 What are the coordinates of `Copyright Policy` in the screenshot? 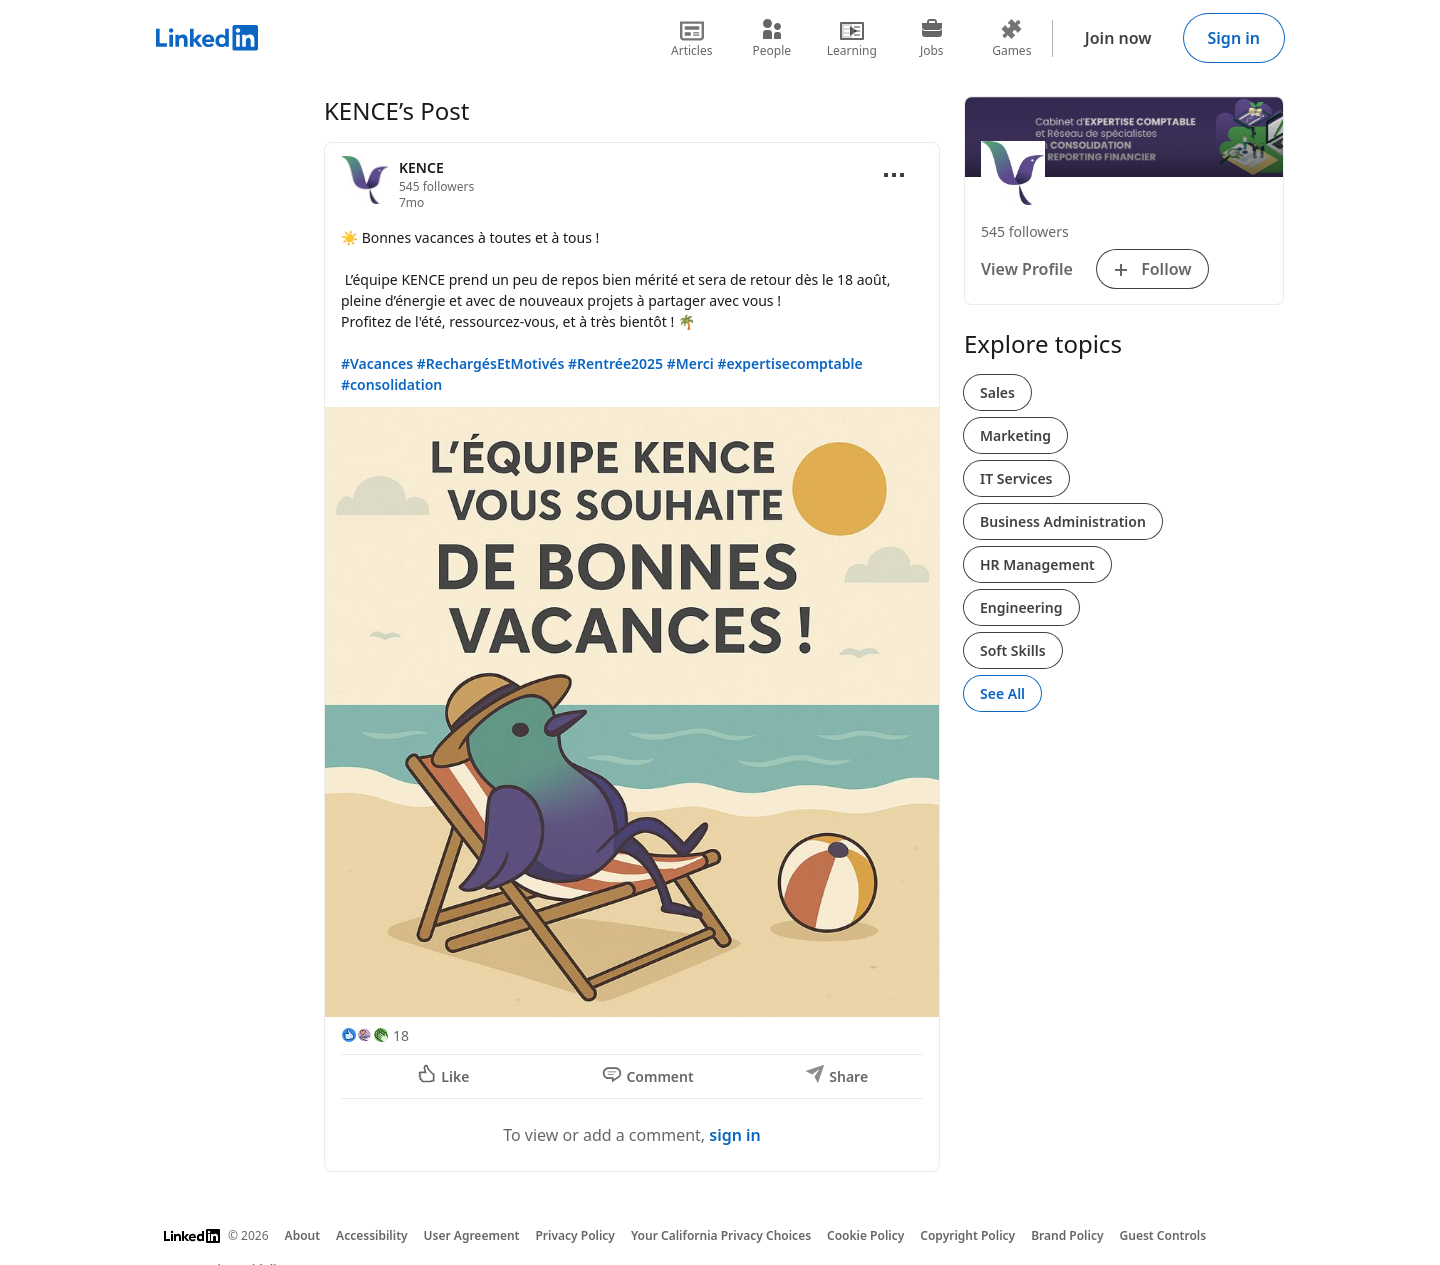 It's located at (967, 1235).